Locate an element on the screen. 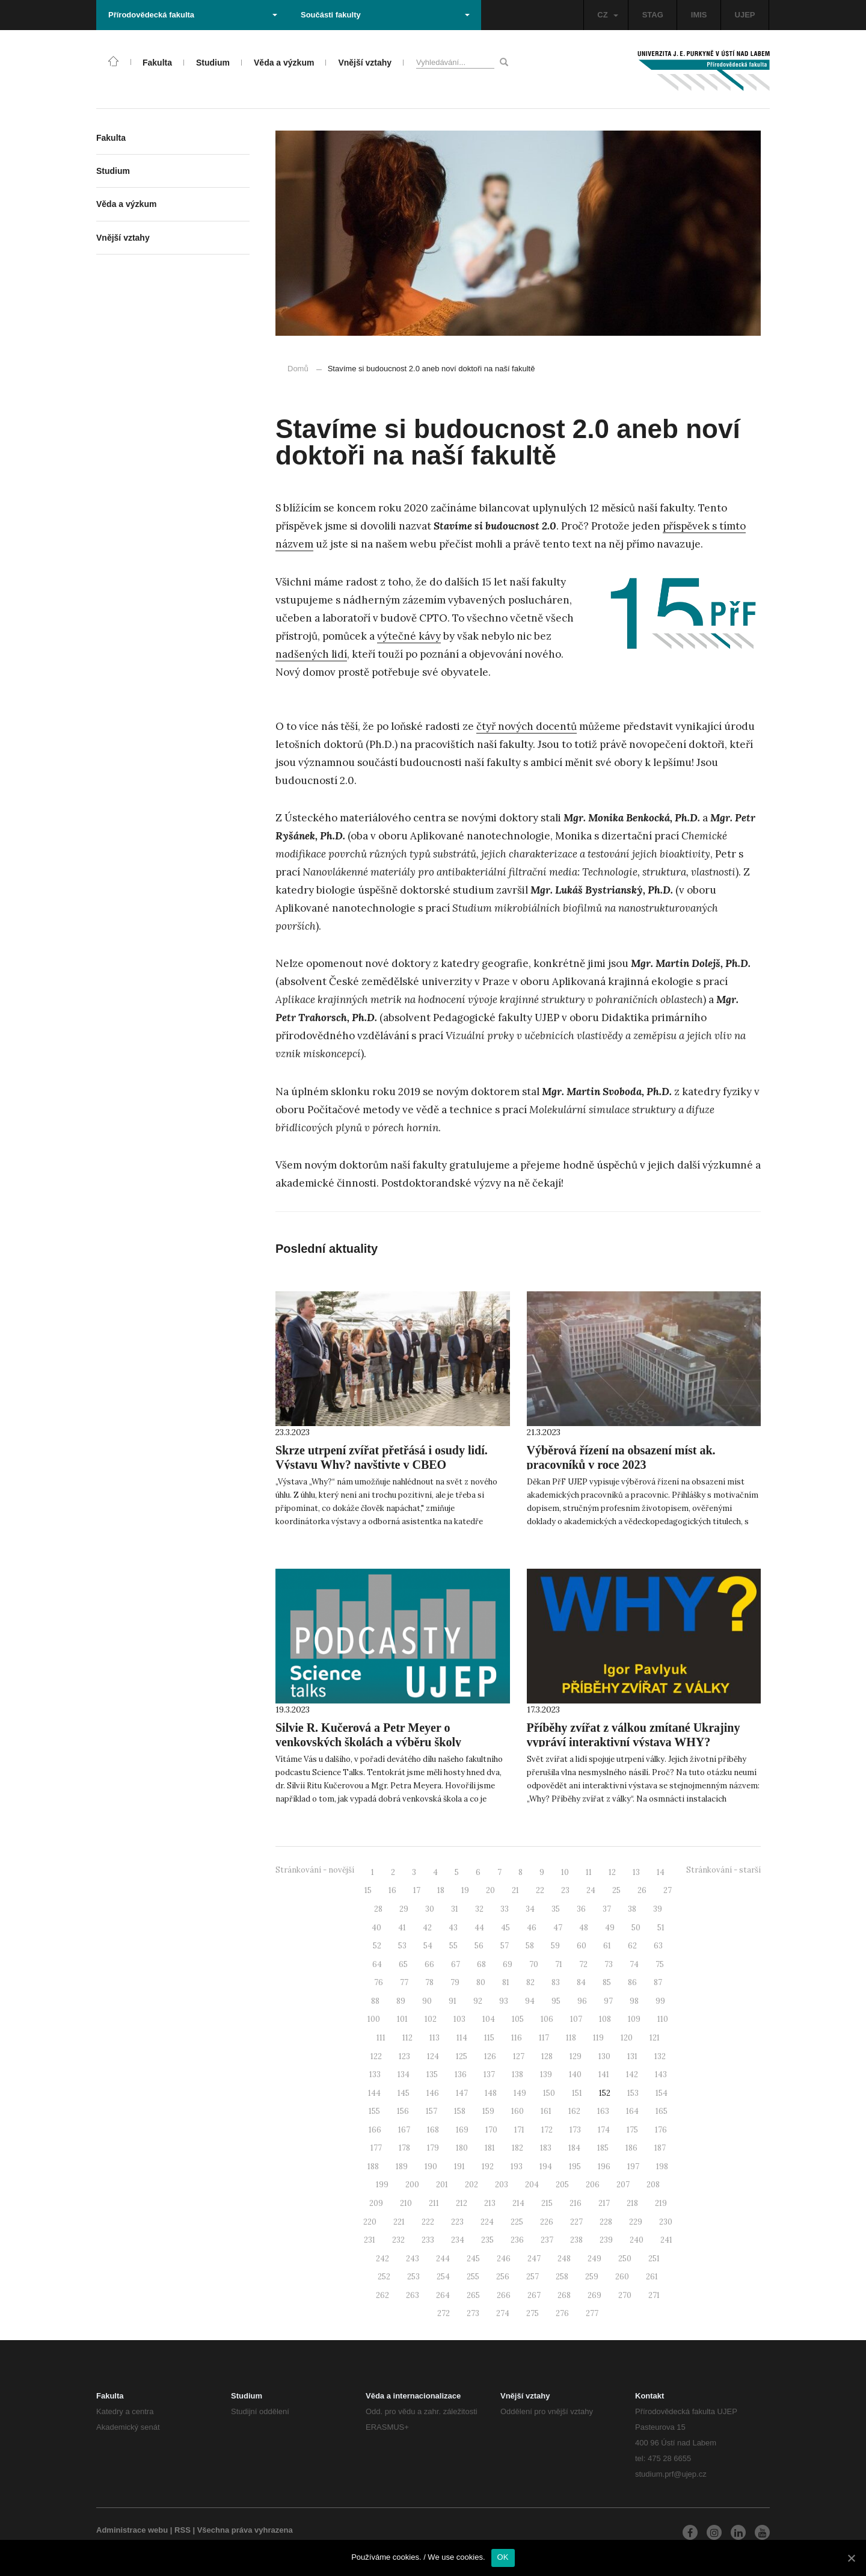  UJEP is located at coordinates (745, 14).